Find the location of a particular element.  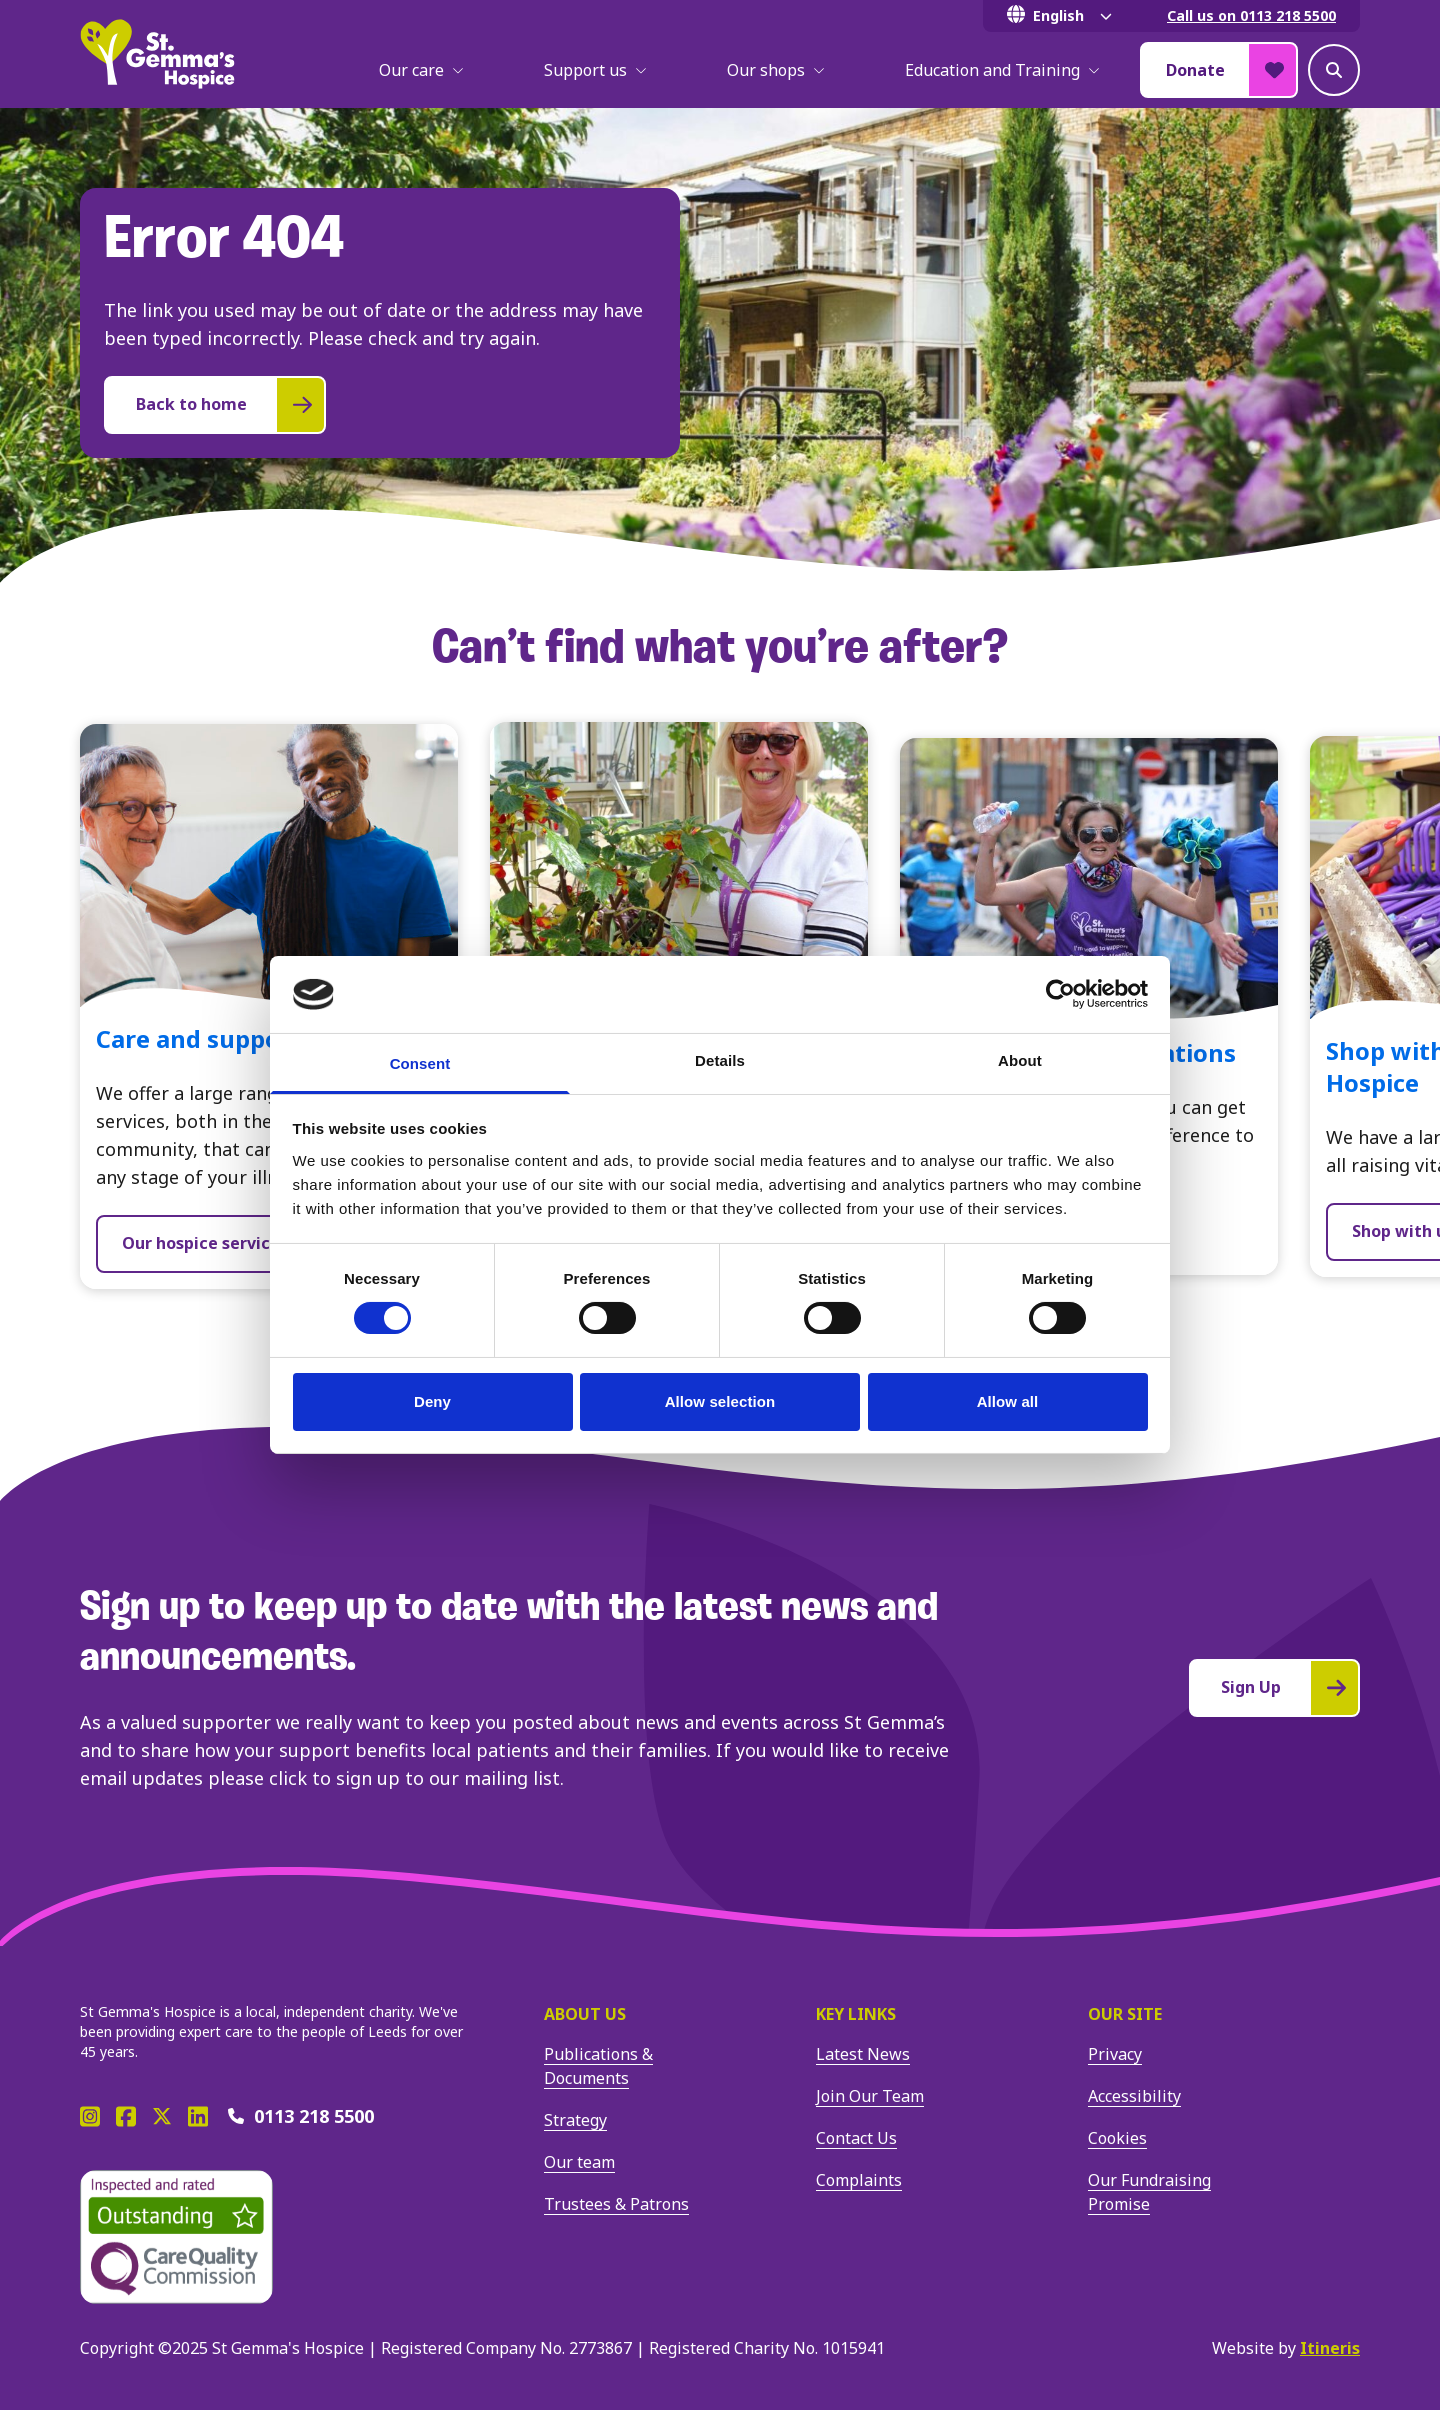

Deny is located at coordinates (432, 1401).